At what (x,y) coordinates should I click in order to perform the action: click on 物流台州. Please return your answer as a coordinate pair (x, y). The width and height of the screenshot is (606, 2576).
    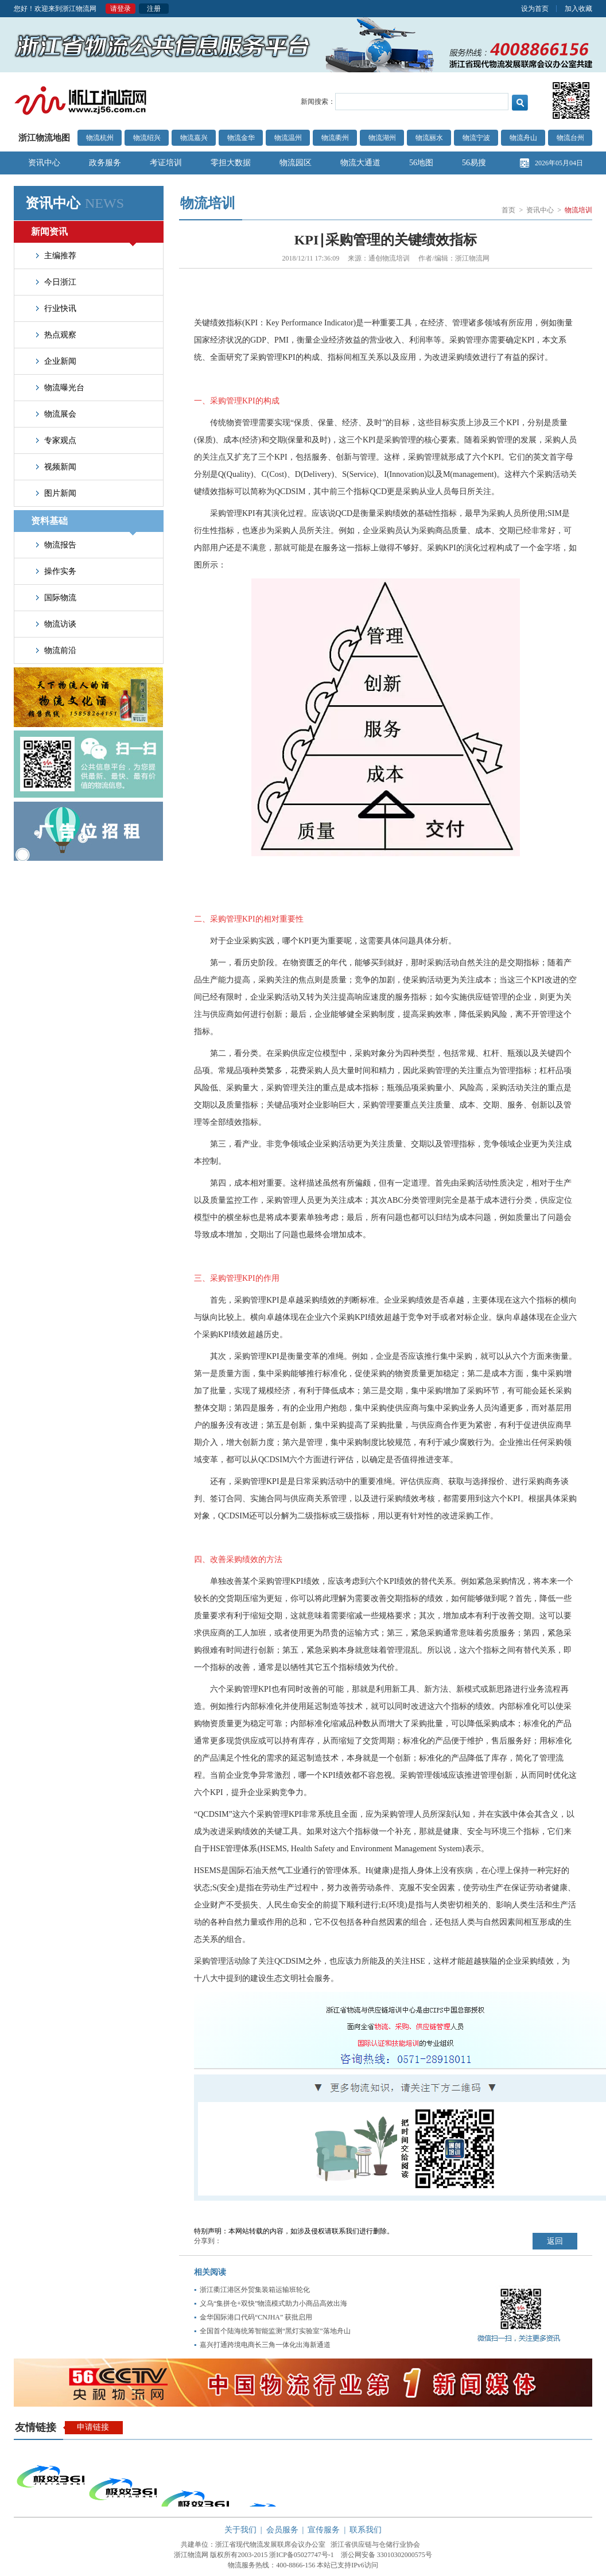
    Looking at the image, I should click on (570, 138).